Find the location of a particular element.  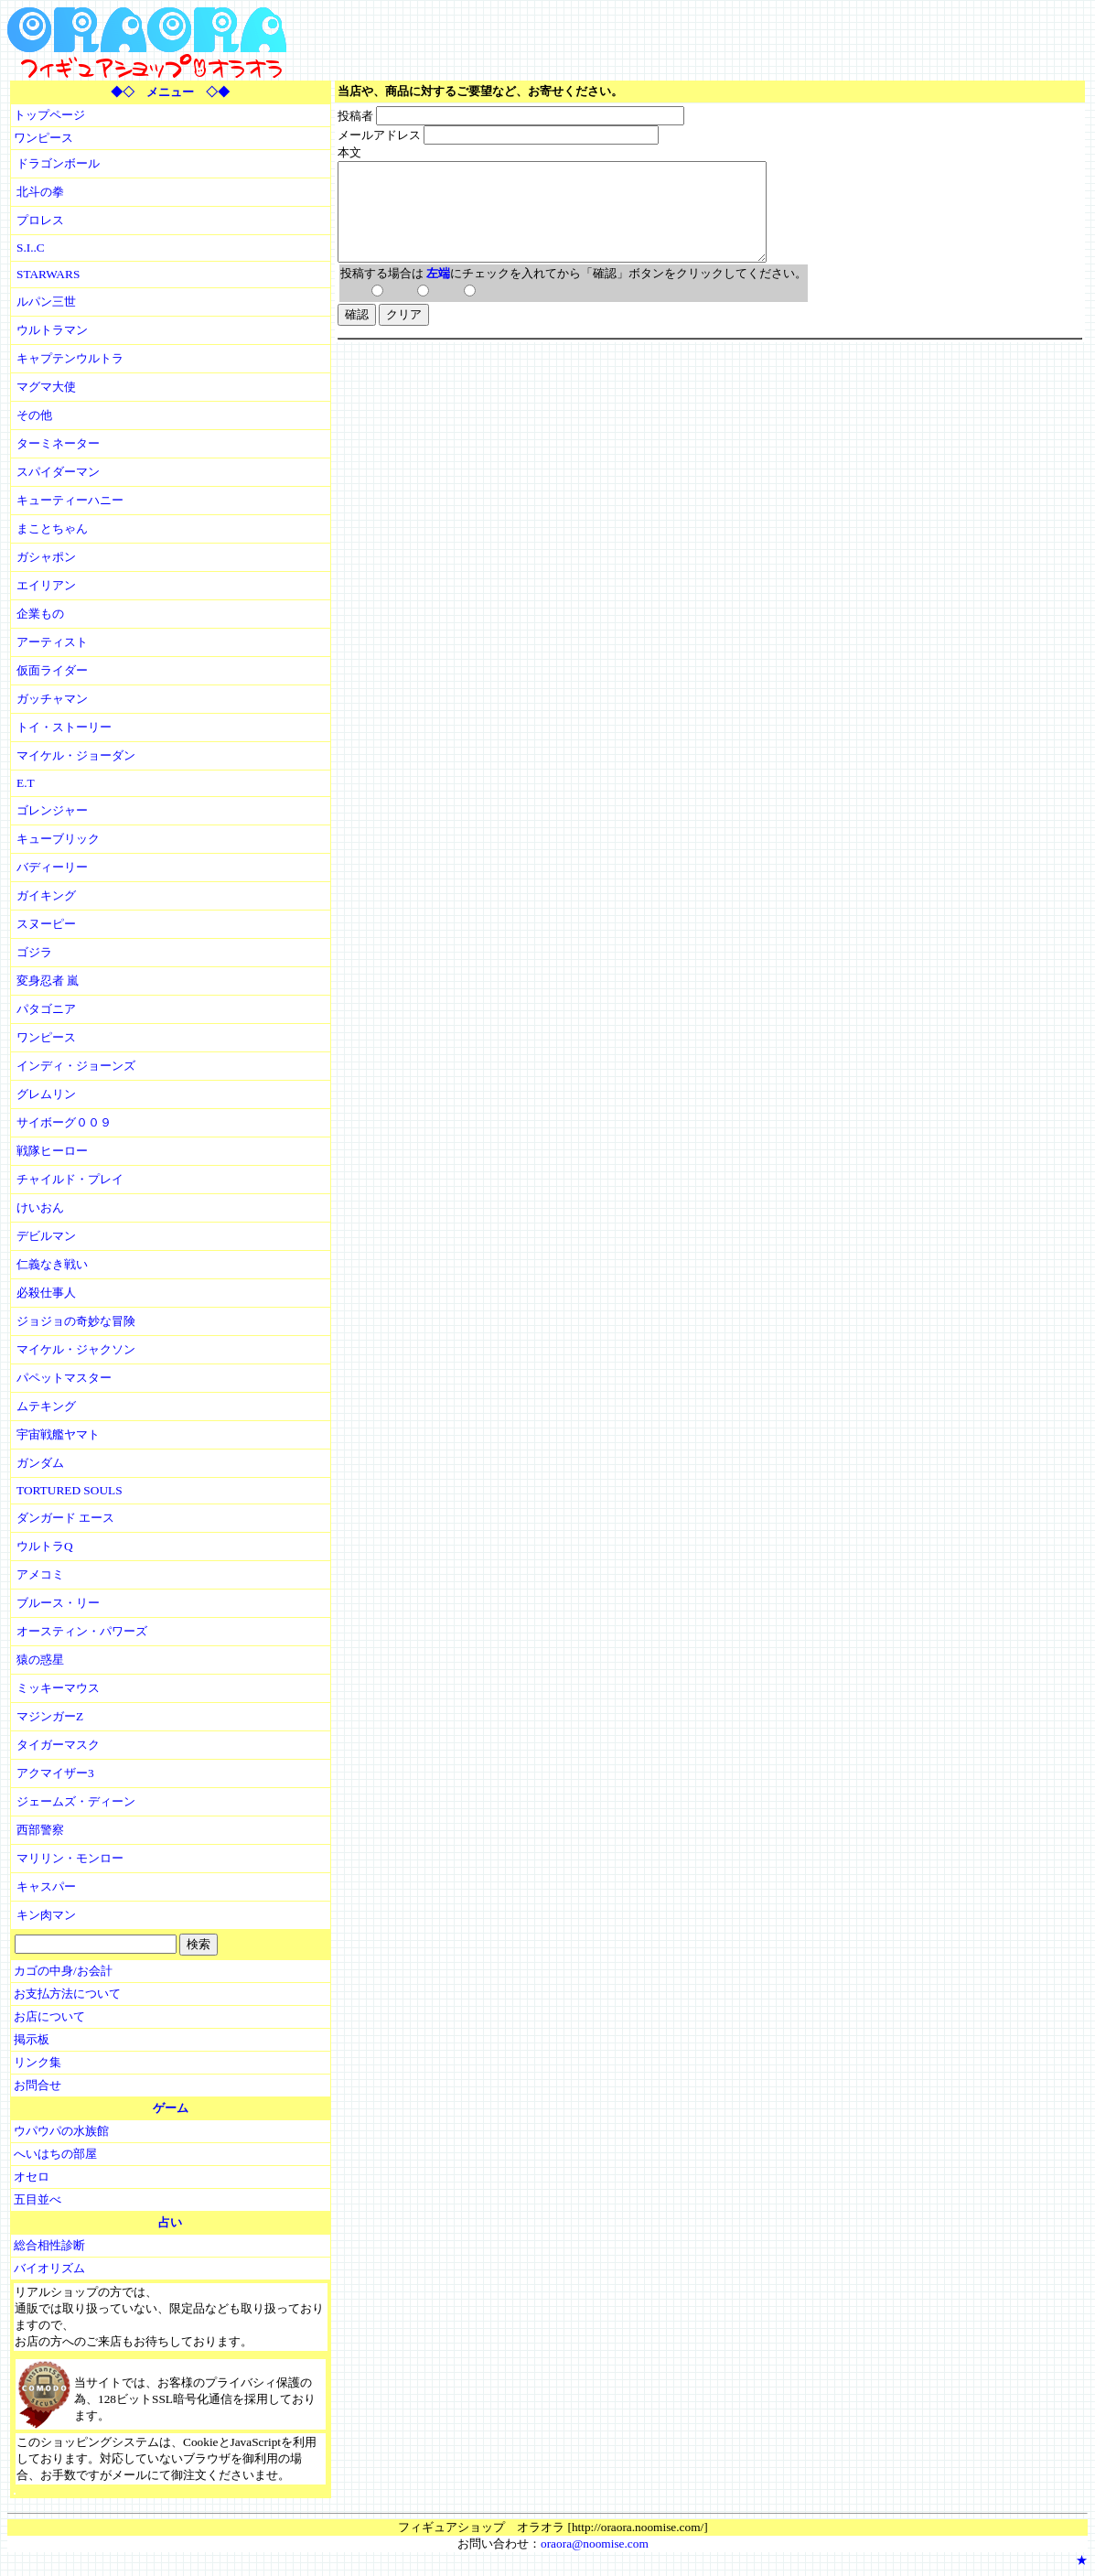

仁義なき戦い is located at coordinates (52, 1264).